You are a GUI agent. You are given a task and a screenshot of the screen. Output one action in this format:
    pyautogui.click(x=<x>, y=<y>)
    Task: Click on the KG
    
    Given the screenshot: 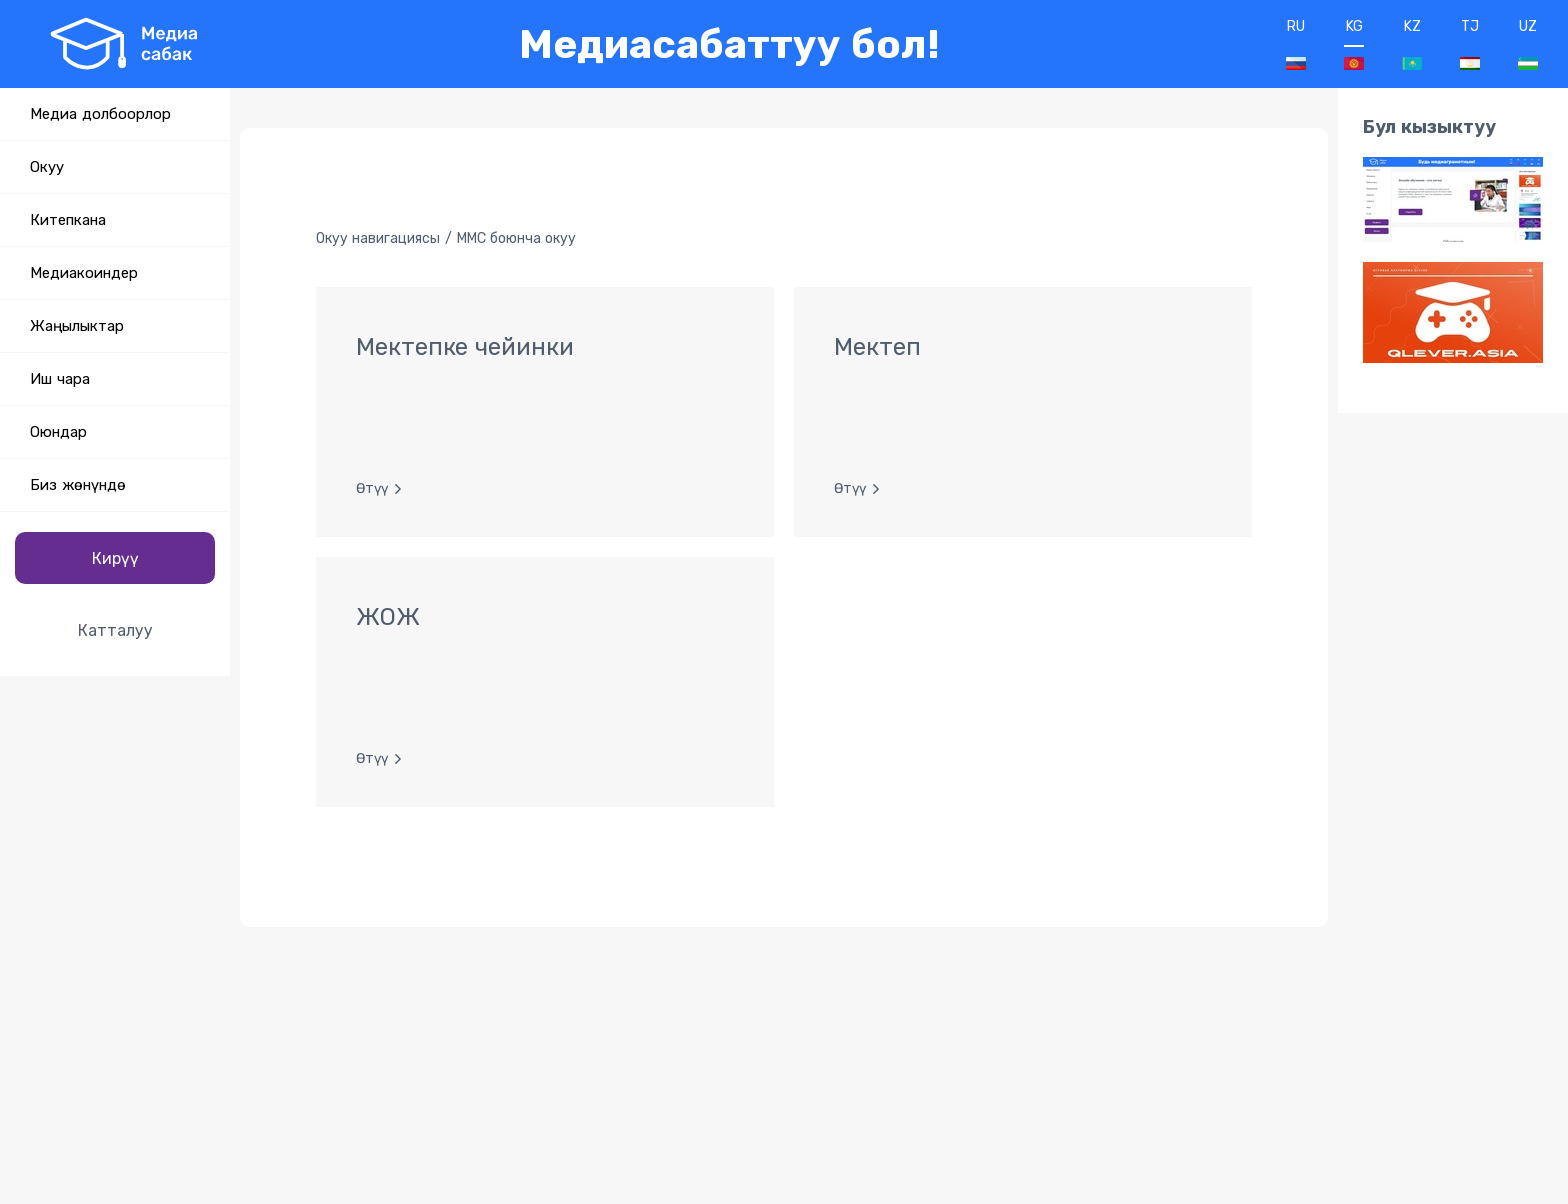 What is the action you would take?
    pyautogui.click(x=1354, y=44)
    